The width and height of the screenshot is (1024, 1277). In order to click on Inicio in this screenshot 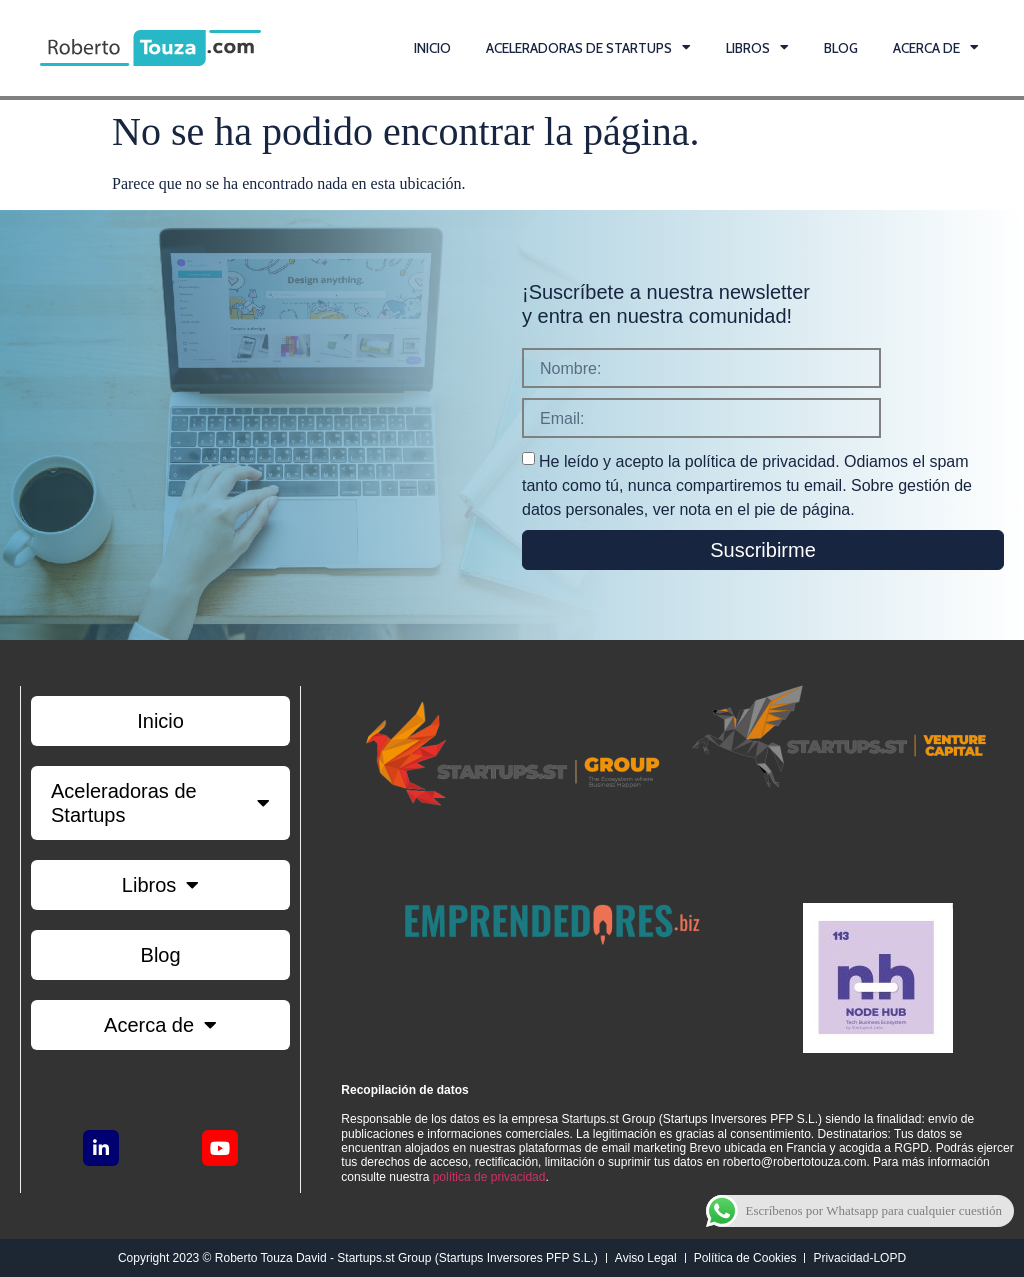, I will do `click(432, 48)`.